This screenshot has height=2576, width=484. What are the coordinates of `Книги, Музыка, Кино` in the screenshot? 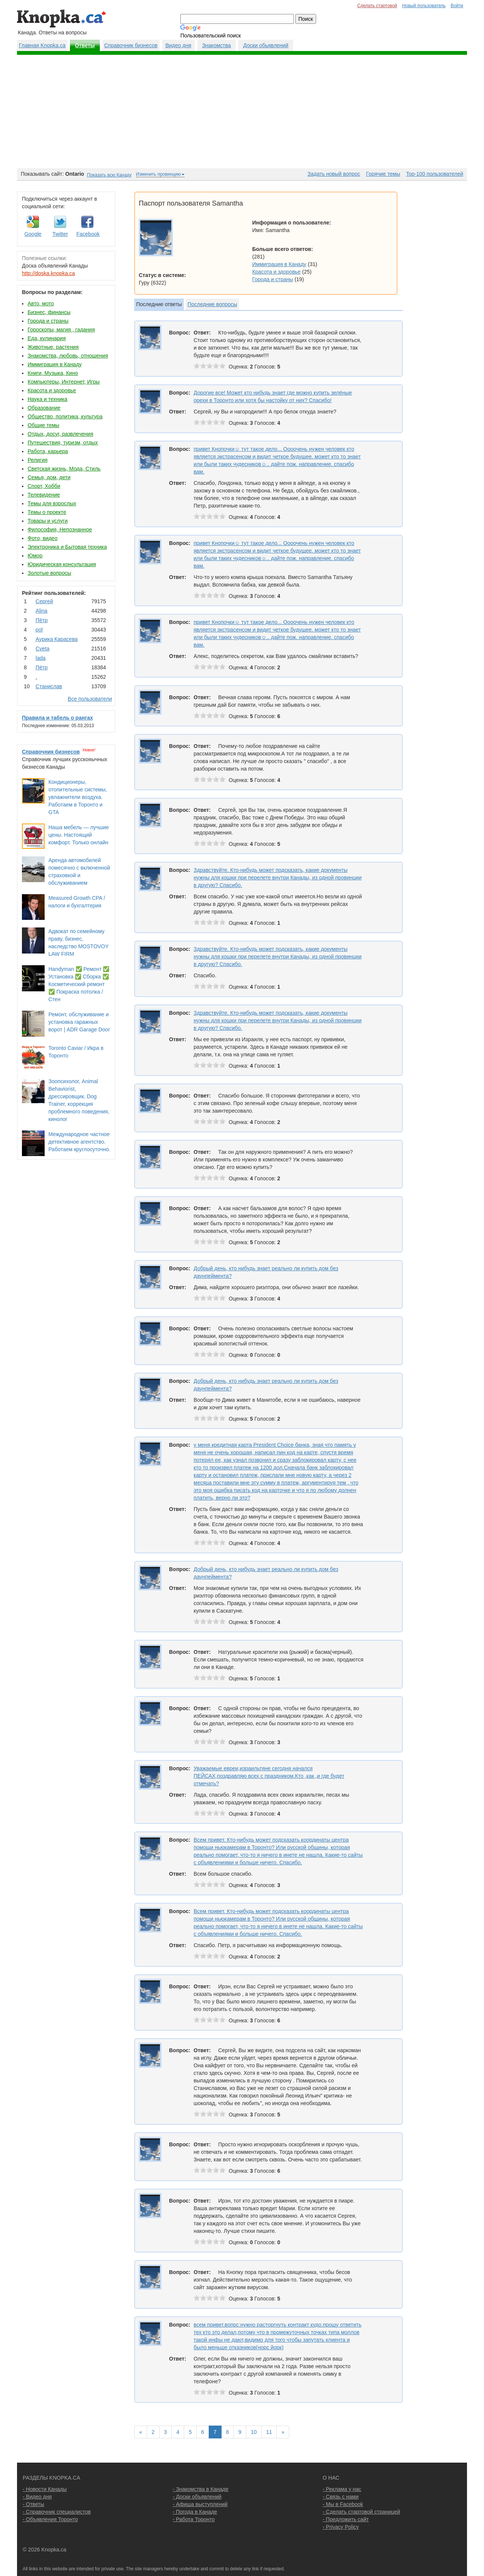 It's located at (53, 373).